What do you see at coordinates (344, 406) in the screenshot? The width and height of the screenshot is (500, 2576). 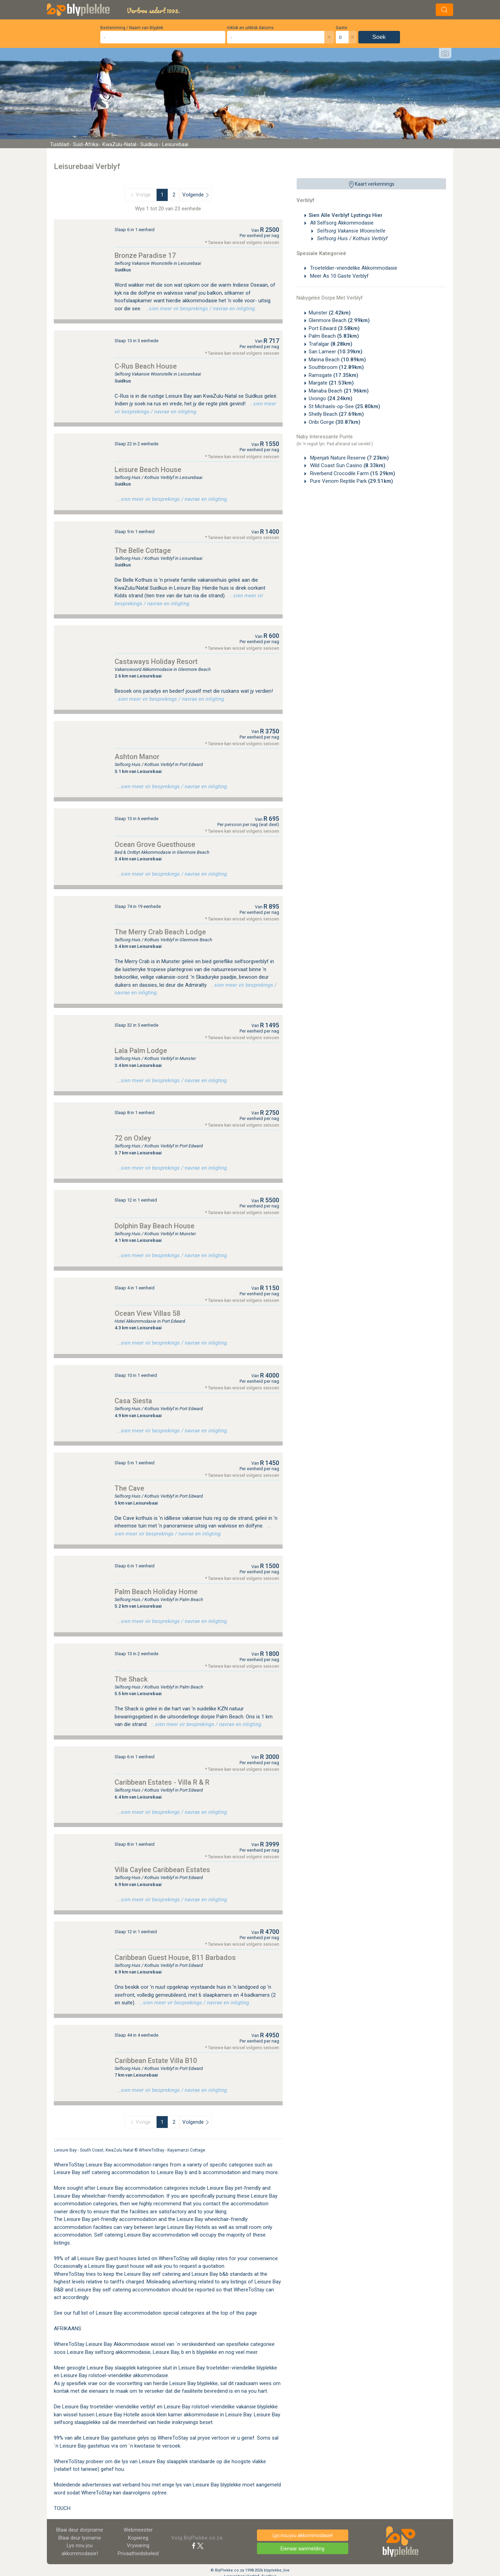 I see `St Michaels-op-See` at bounding box center [344, 406].